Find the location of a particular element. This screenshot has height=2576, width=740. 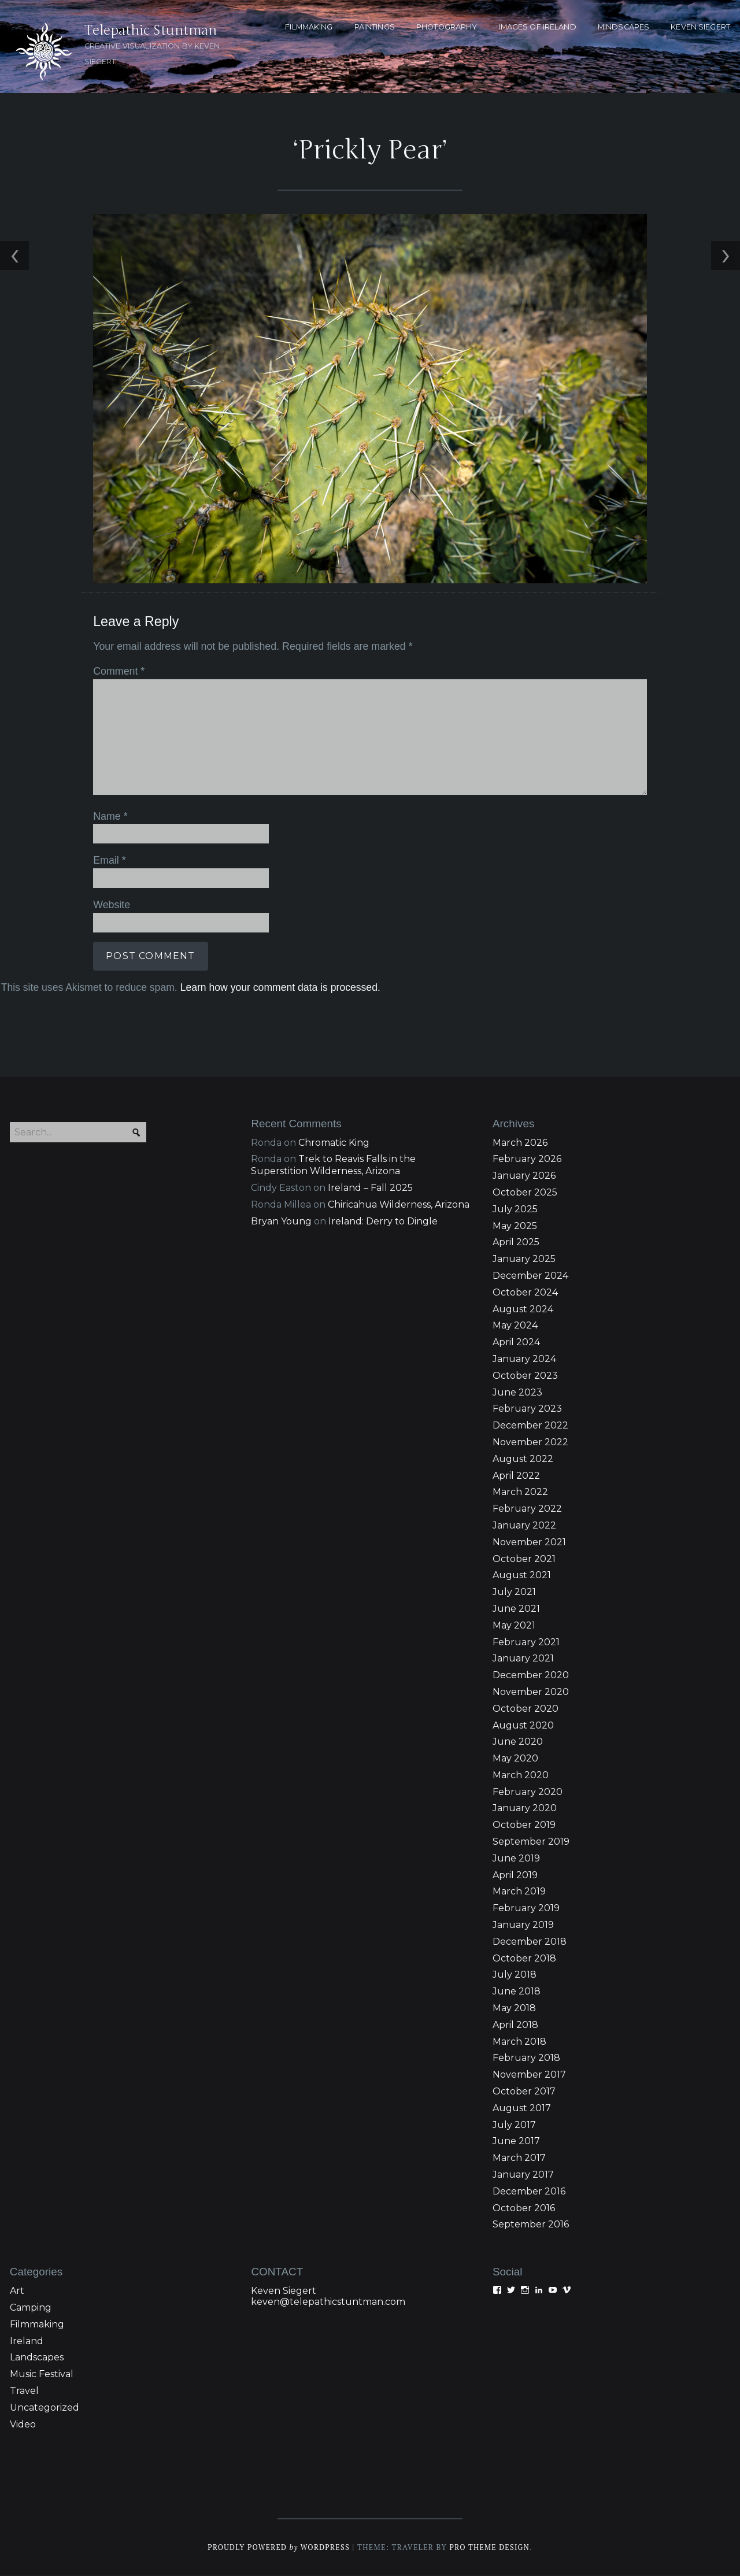

Music Festival is located at coordinates (41, 2374).